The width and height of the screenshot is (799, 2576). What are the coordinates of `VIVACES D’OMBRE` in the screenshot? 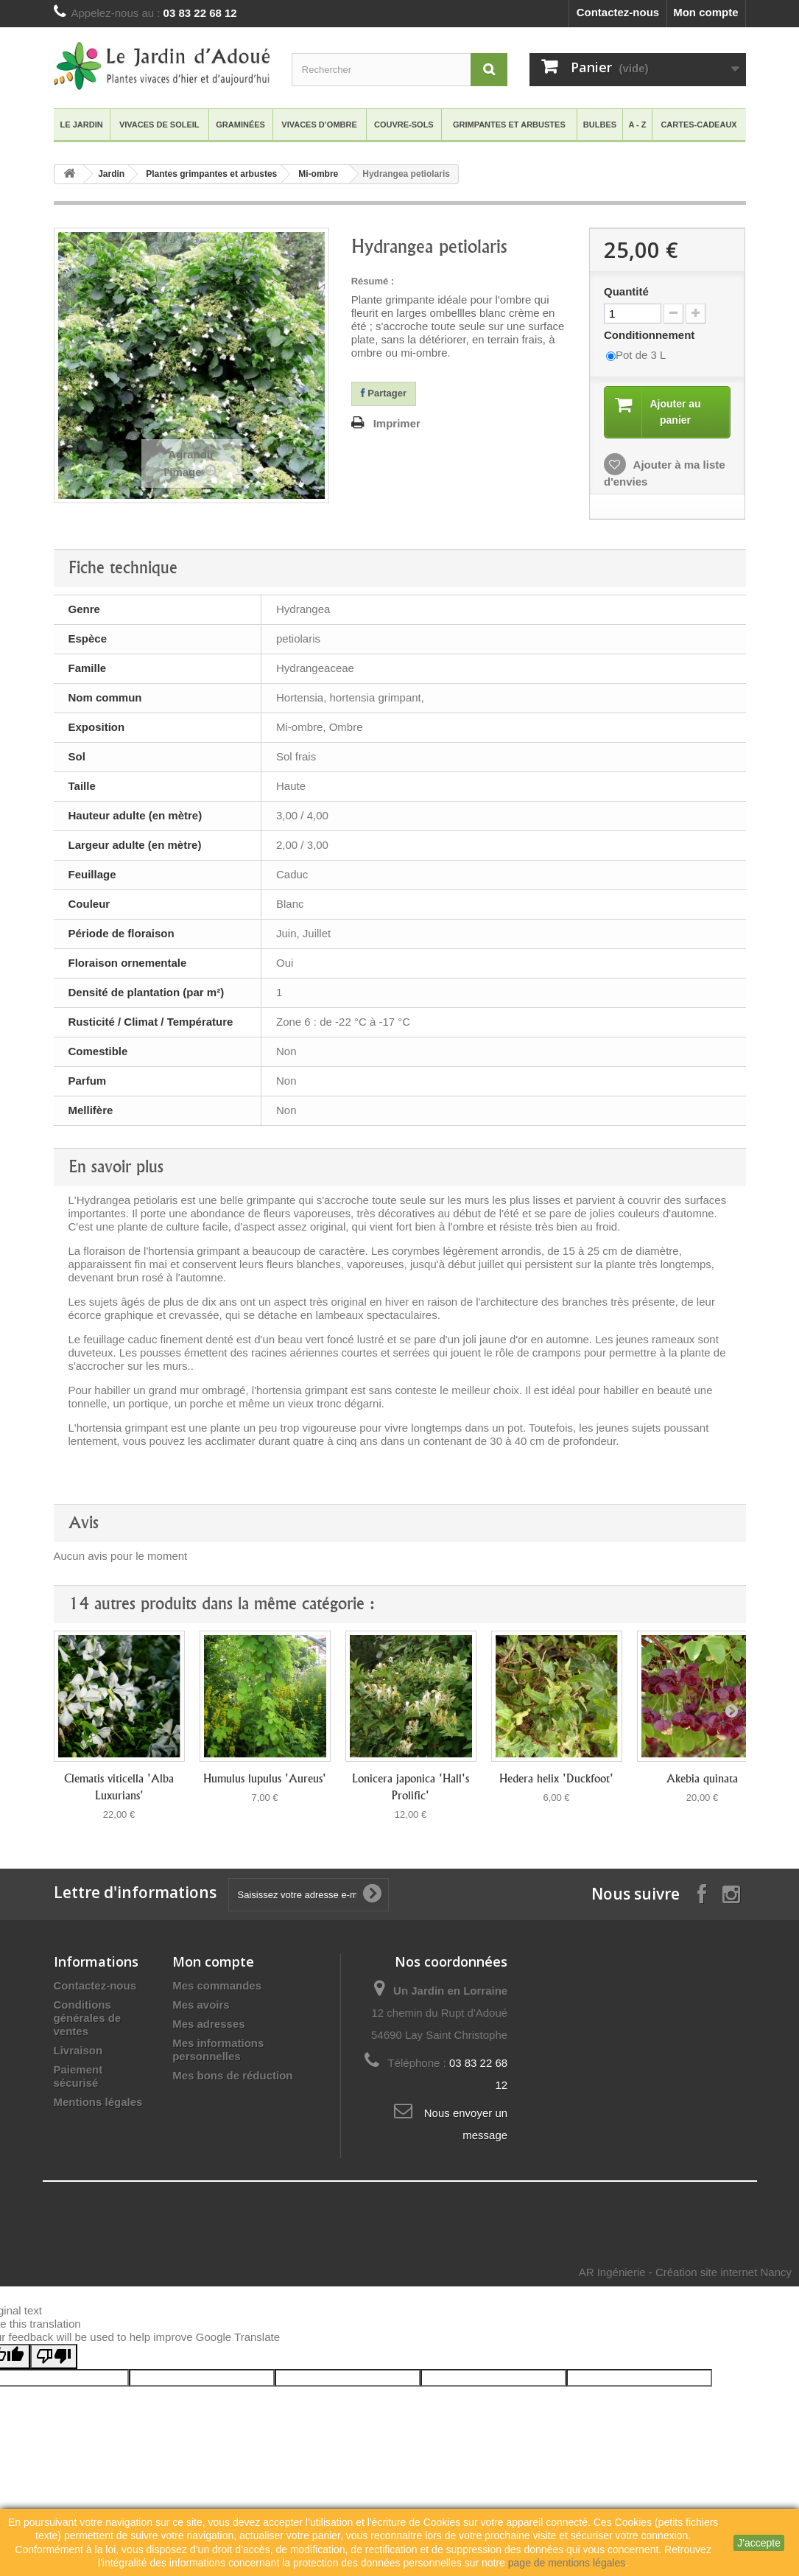 It's located at (318, 124).